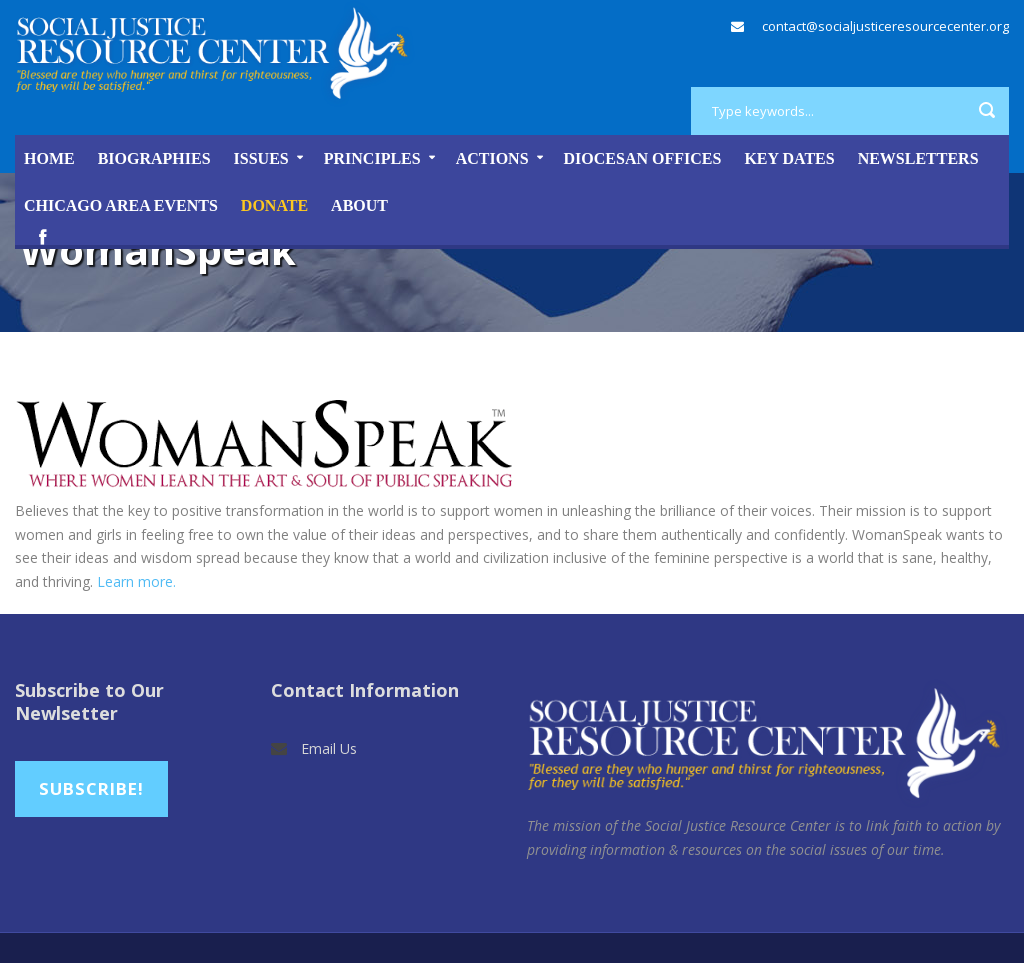 The image size is (1024, 963). I want to click on Key Dates, so click(789, 158).